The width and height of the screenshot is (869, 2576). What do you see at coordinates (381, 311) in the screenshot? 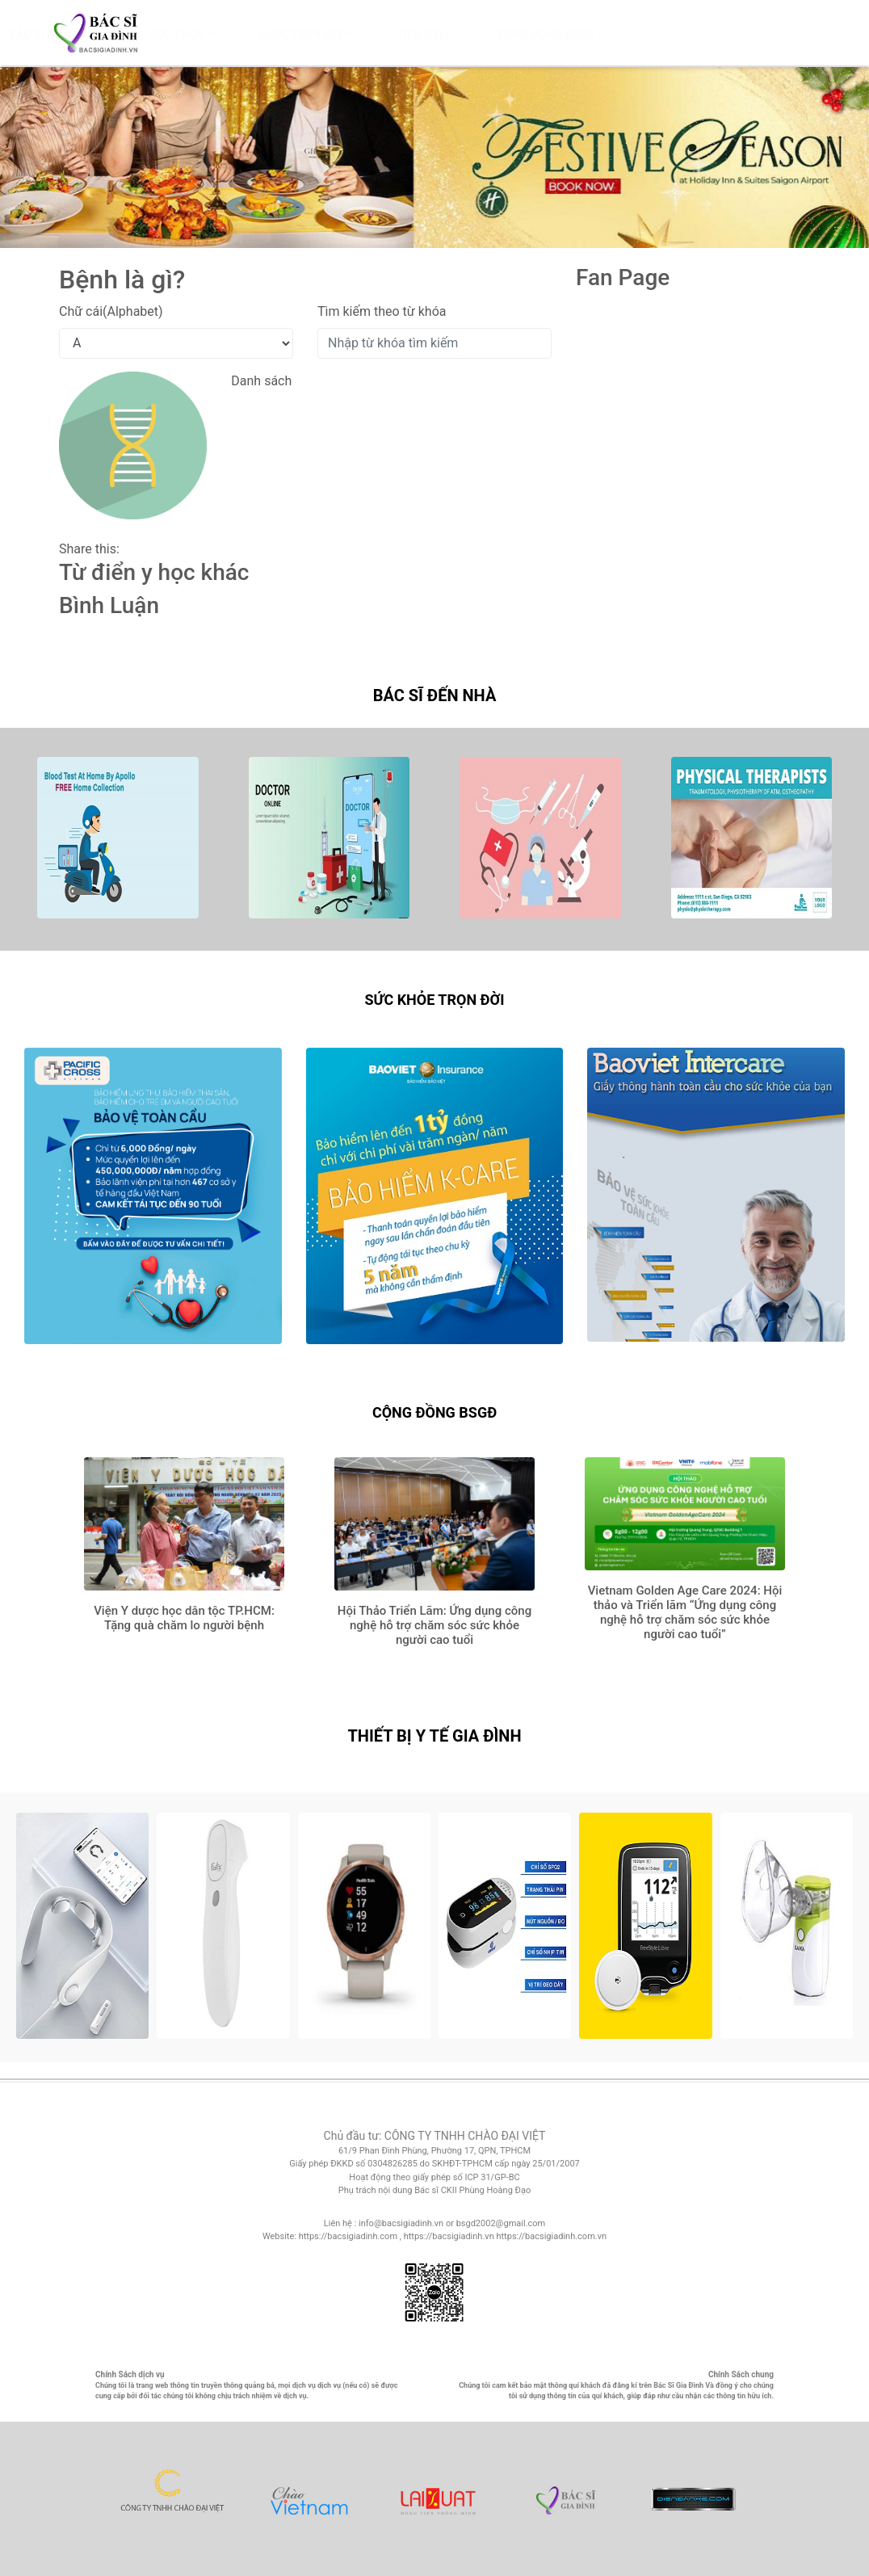
I see `Tìm kiếm theo từ khóa` at bounding box center [381, 311].